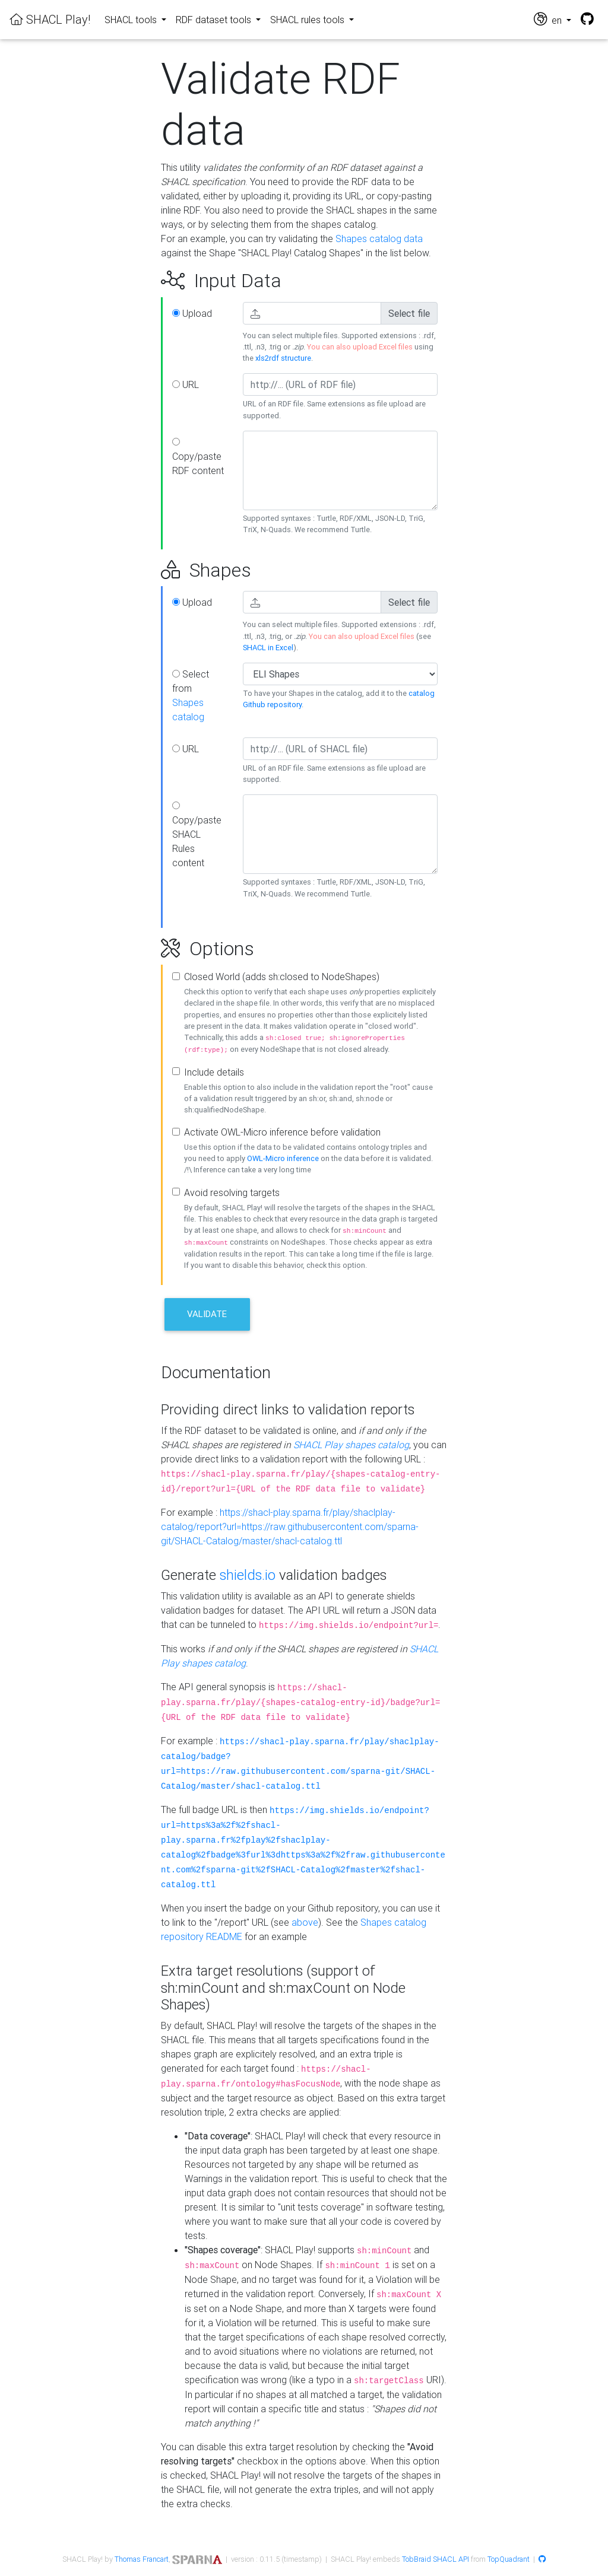 The width and height of the screenshot is (608, 2576). Describe the element at coordinates (131, 20) in the screenshot. I see `SHACL tools` at that location.